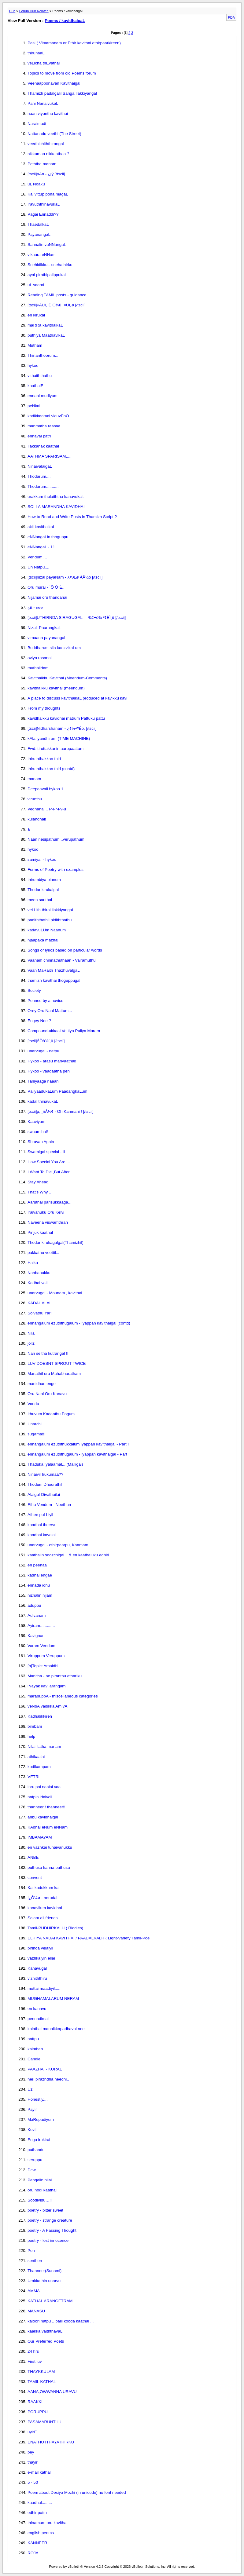 This screenshot has width=244, height=2576. Describe the element at coordinates (32, 2129) in the screenshot. I see `Kovil` at that location.